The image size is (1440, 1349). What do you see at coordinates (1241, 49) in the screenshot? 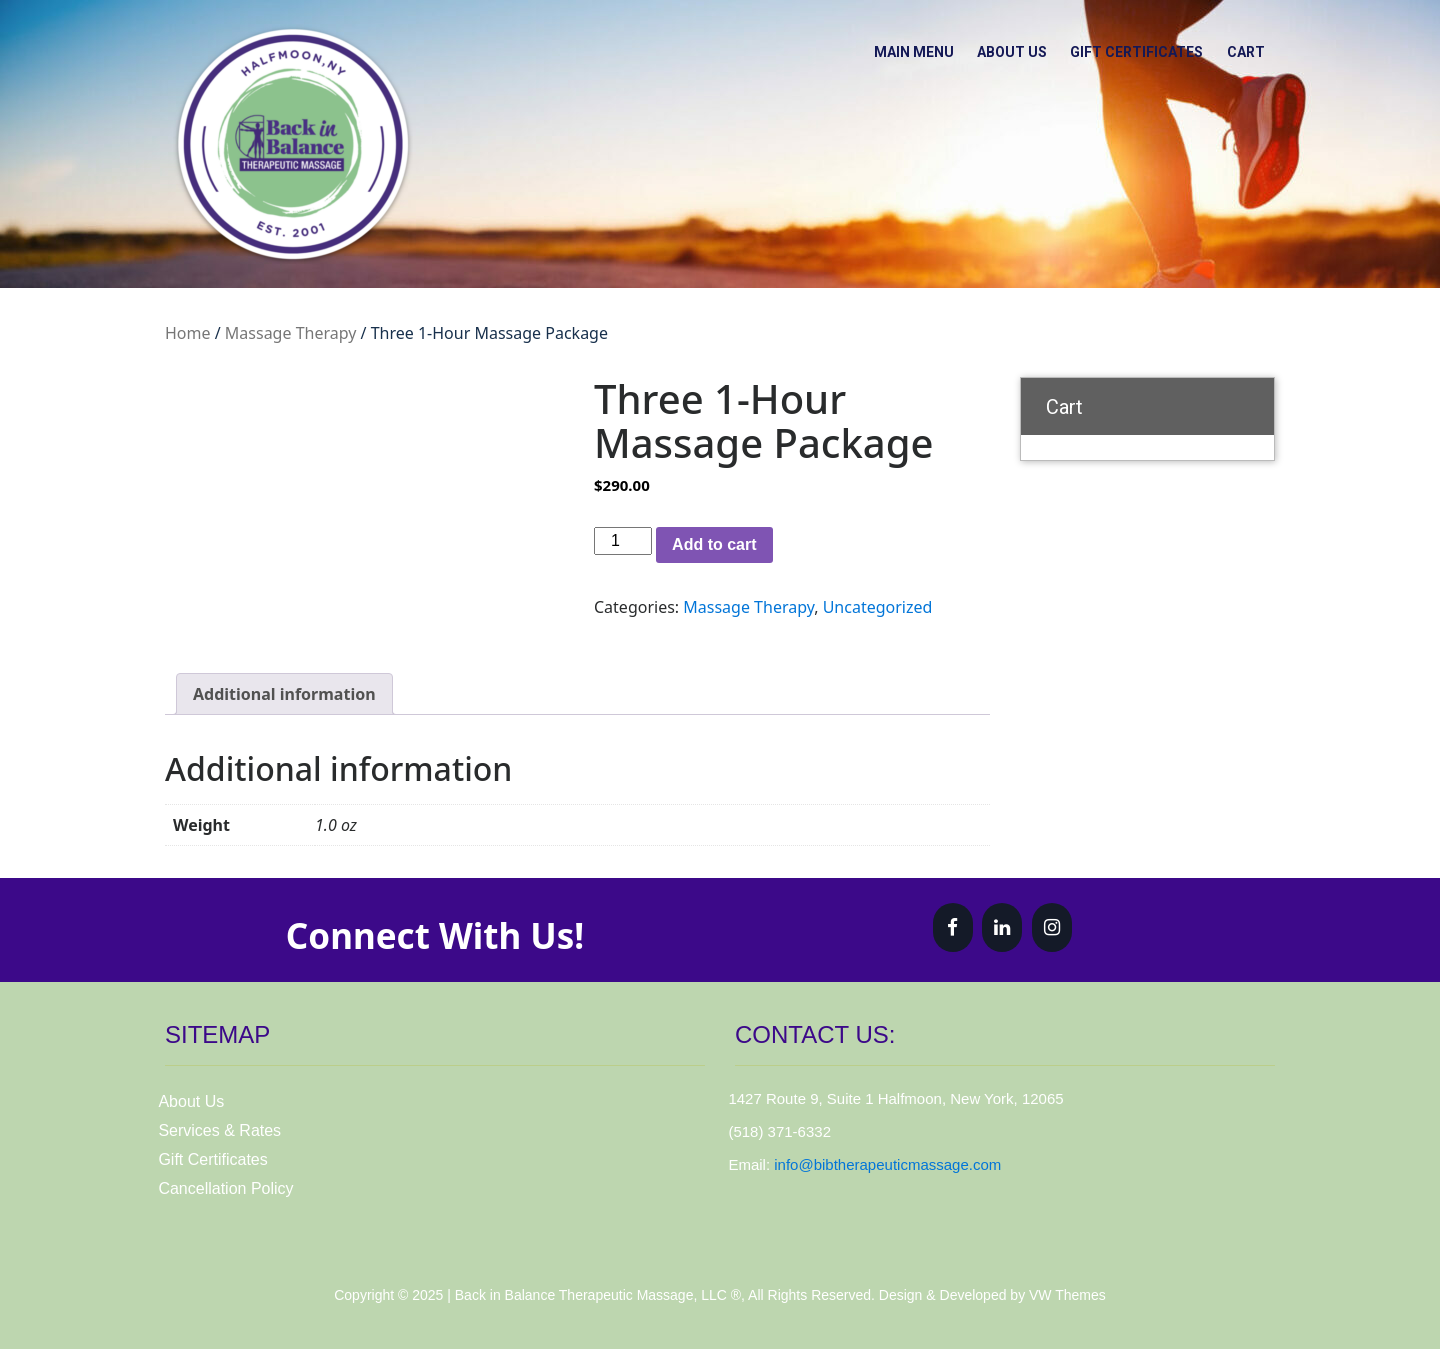
I see `Cart` at bounding box center [1241, 49].